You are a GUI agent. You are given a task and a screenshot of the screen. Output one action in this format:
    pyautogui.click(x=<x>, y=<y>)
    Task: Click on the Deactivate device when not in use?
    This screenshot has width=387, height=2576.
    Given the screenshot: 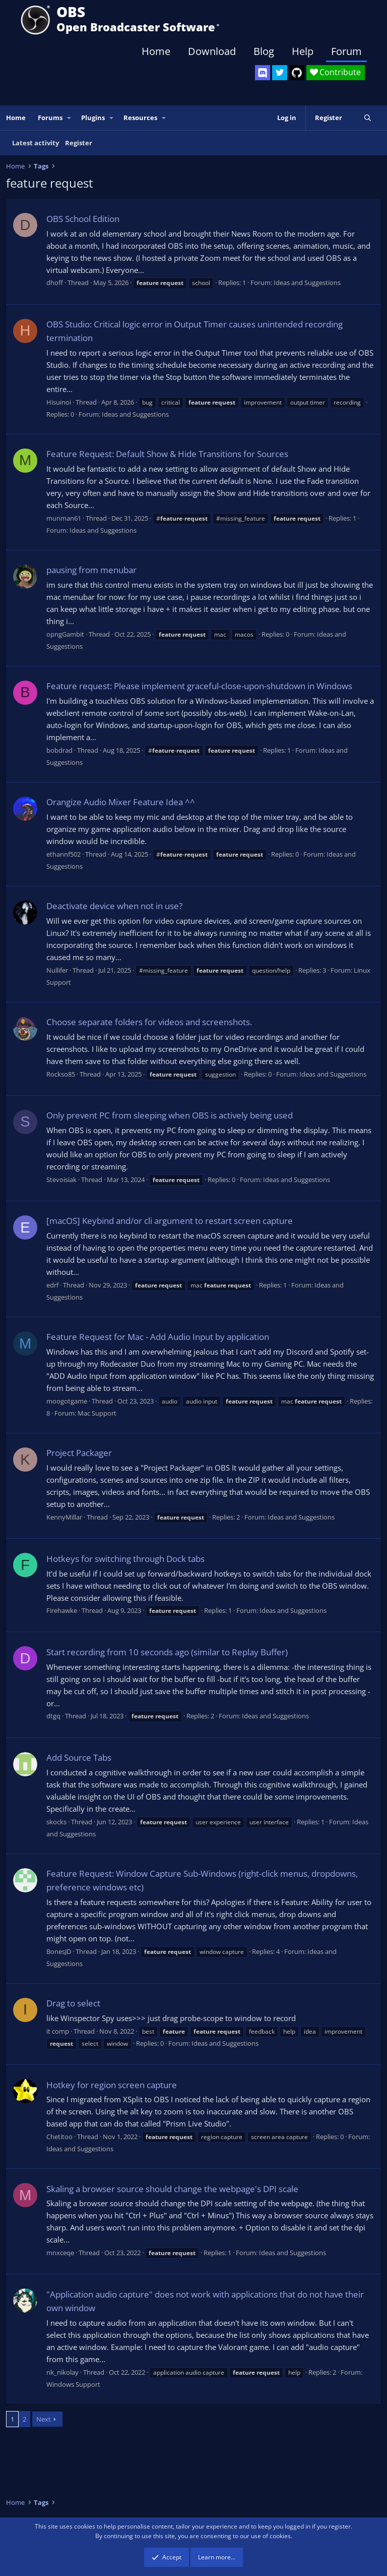 What is the action you would take?
    pyautogui.click(x=114, y=906)
    